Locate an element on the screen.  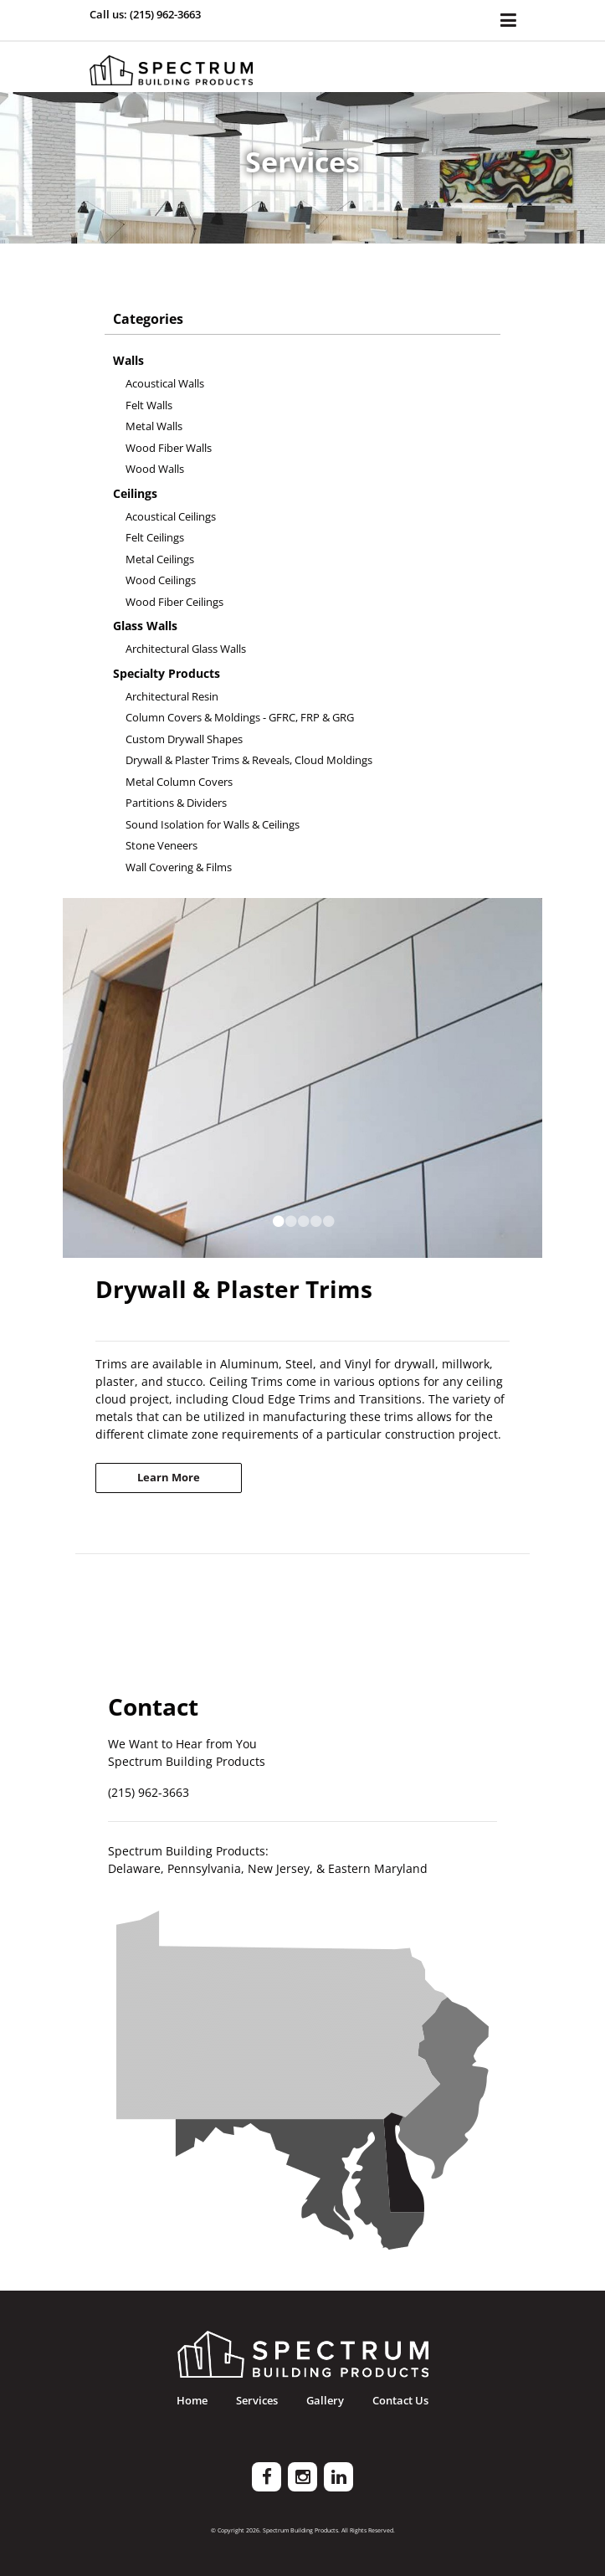
Architectural Resin is located at coordinates (172, 696).